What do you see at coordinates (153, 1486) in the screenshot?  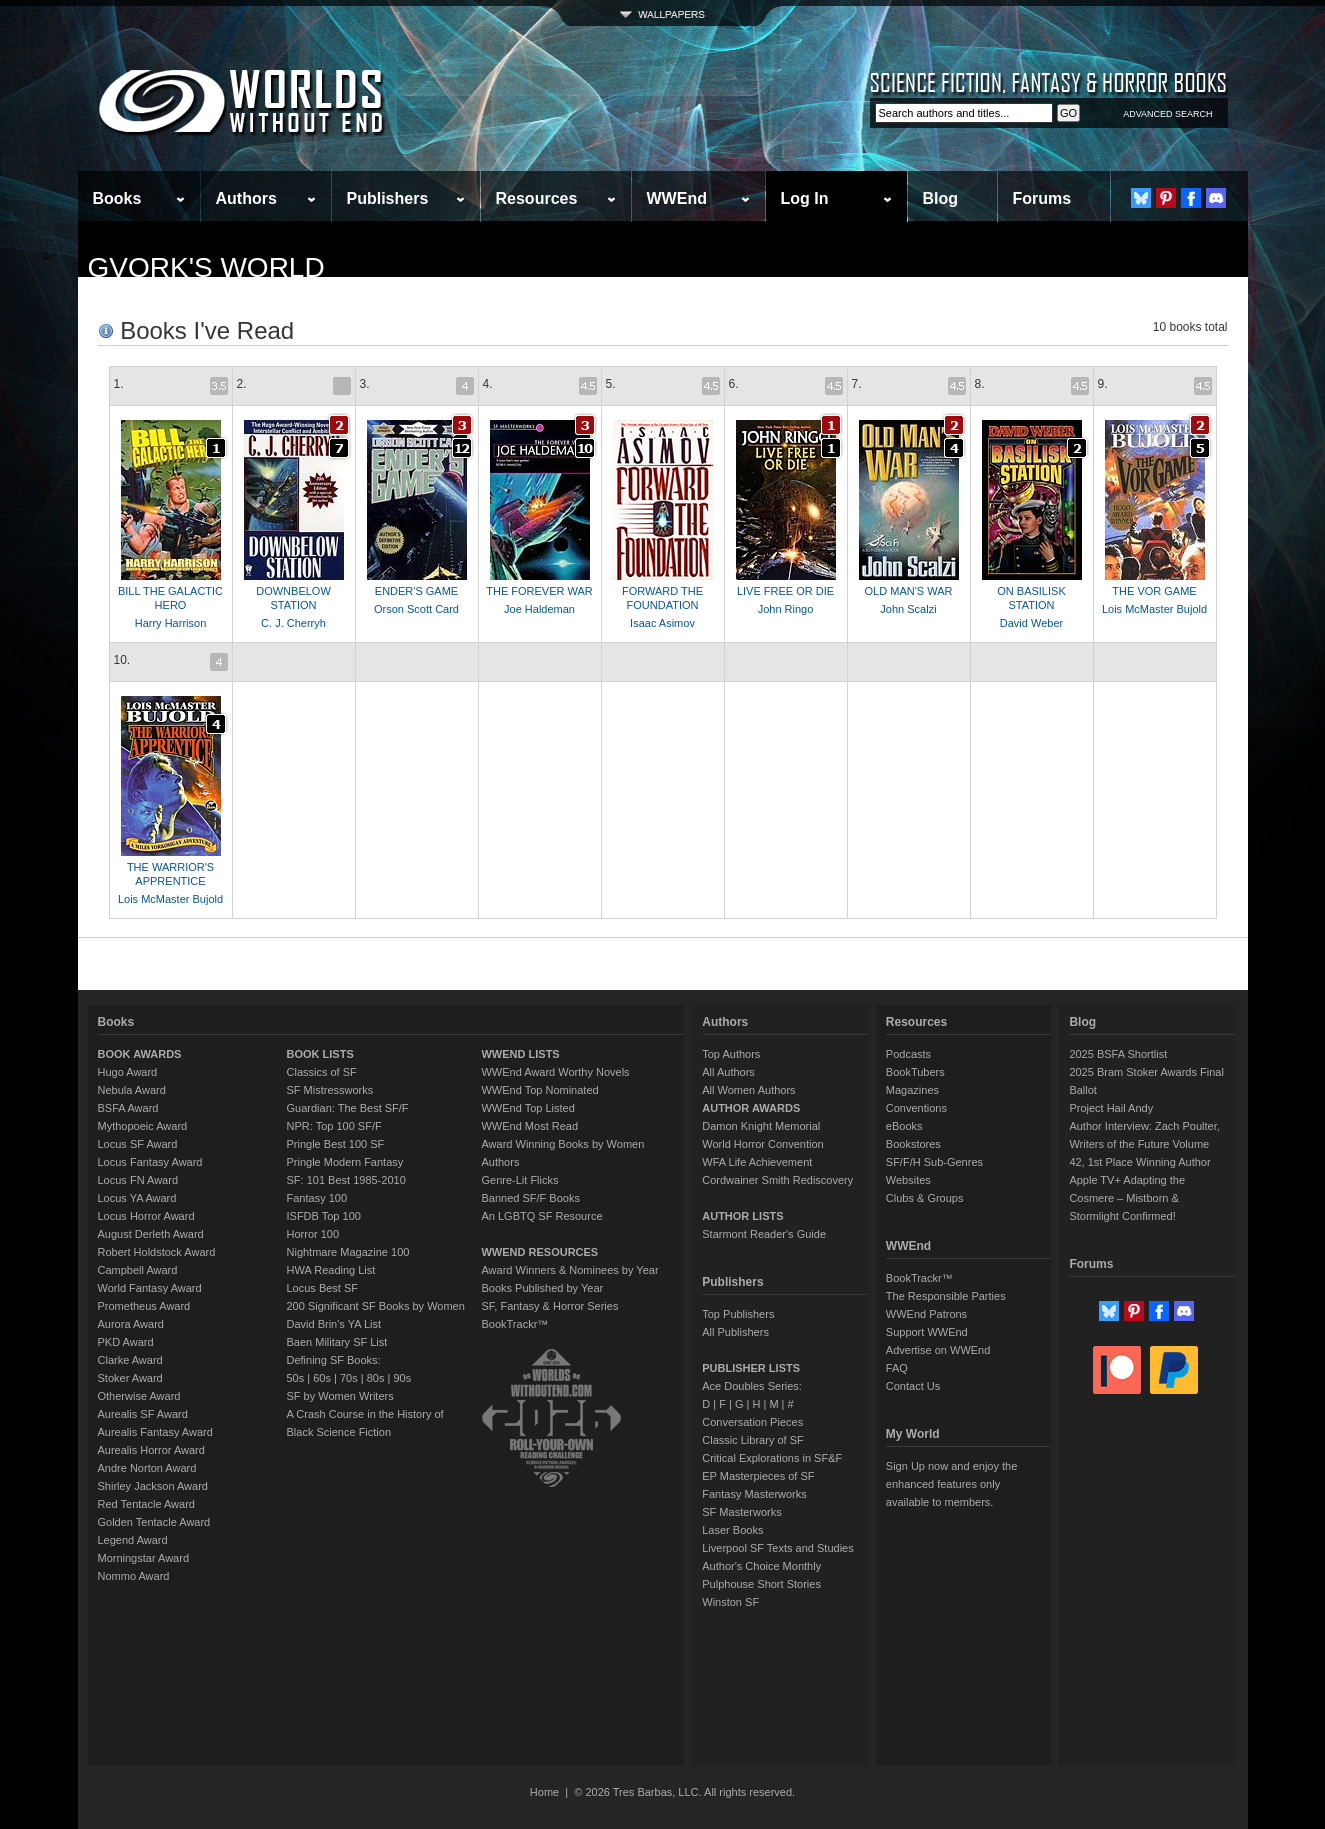 I see `Shirley Jackson Award` at bounding box center [153, 1486].